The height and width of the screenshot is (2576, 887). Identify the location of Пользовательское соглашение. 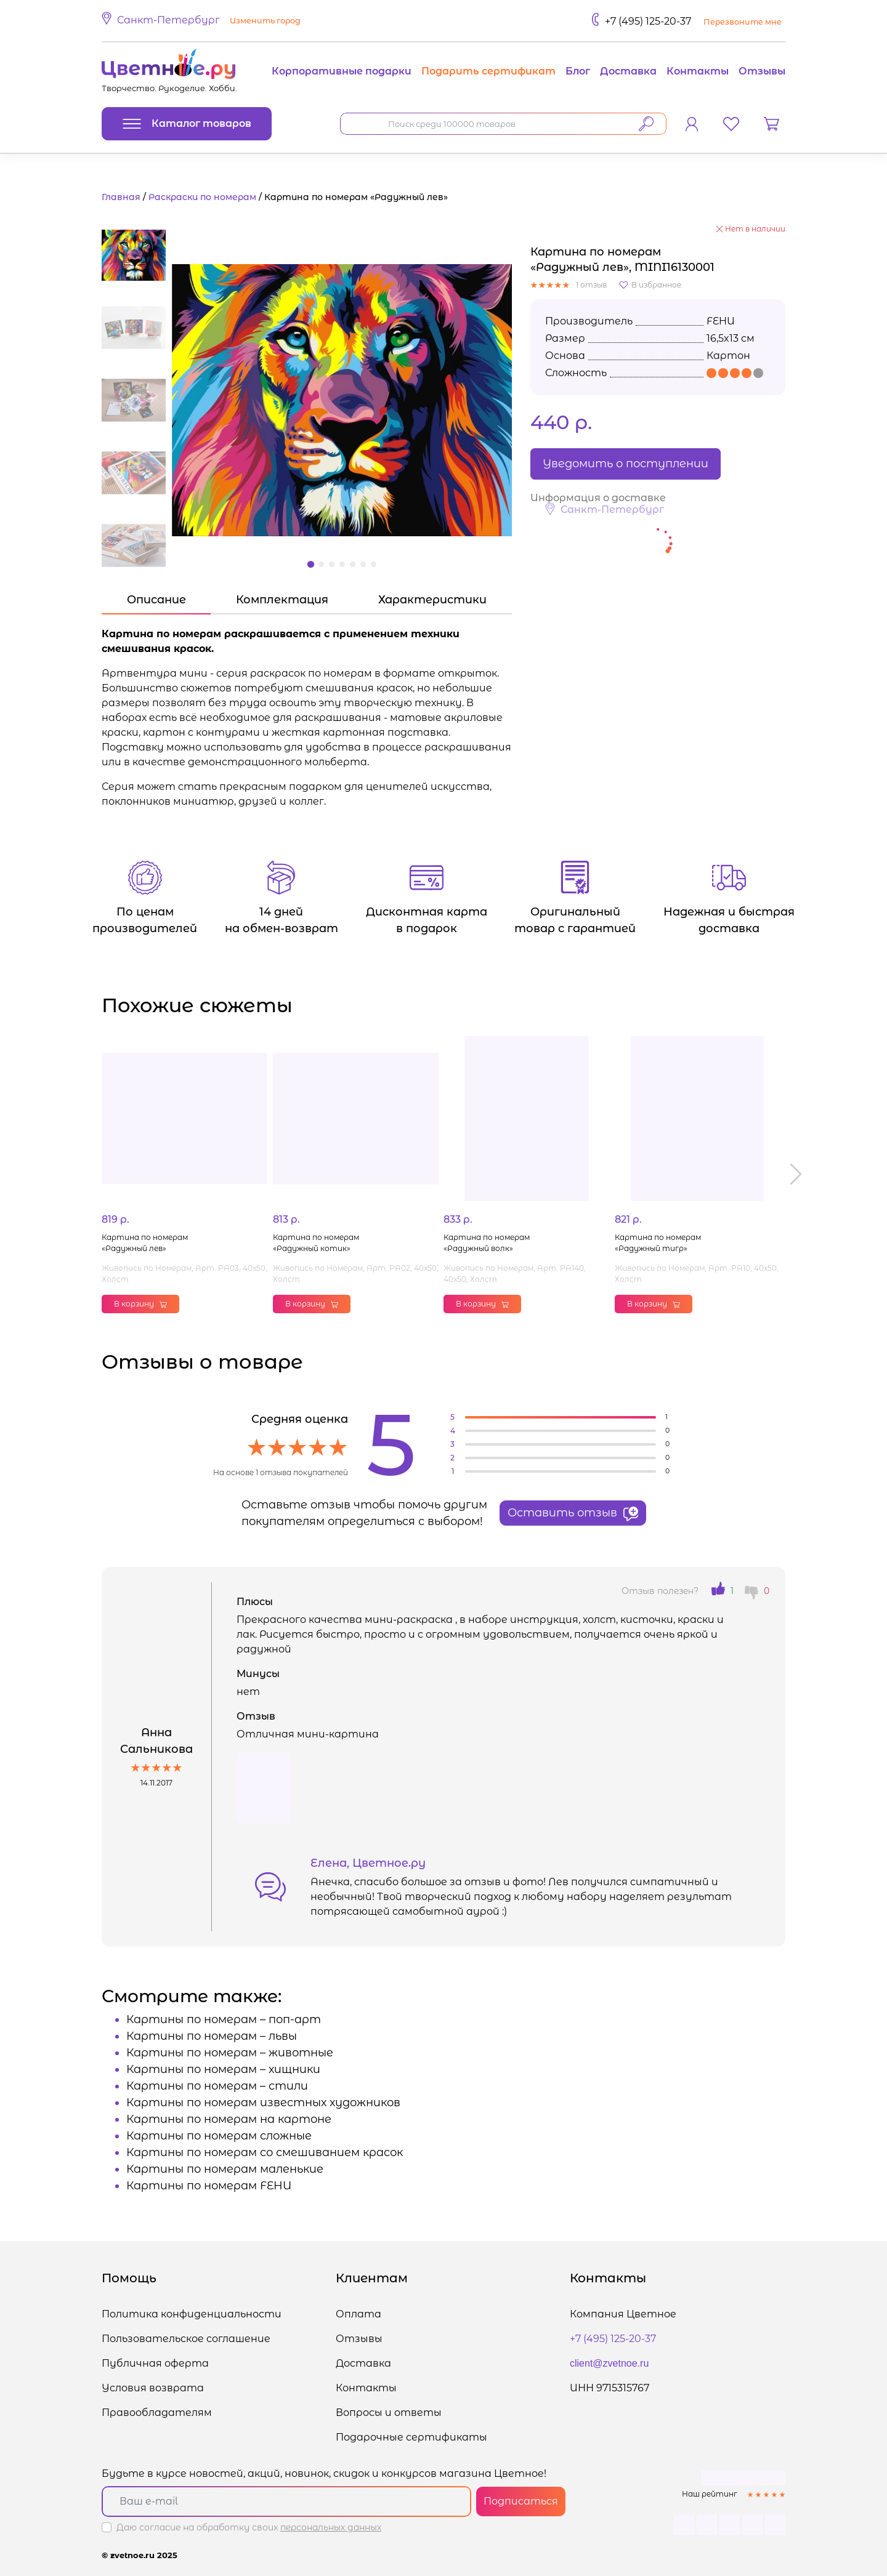
(186, 2339).